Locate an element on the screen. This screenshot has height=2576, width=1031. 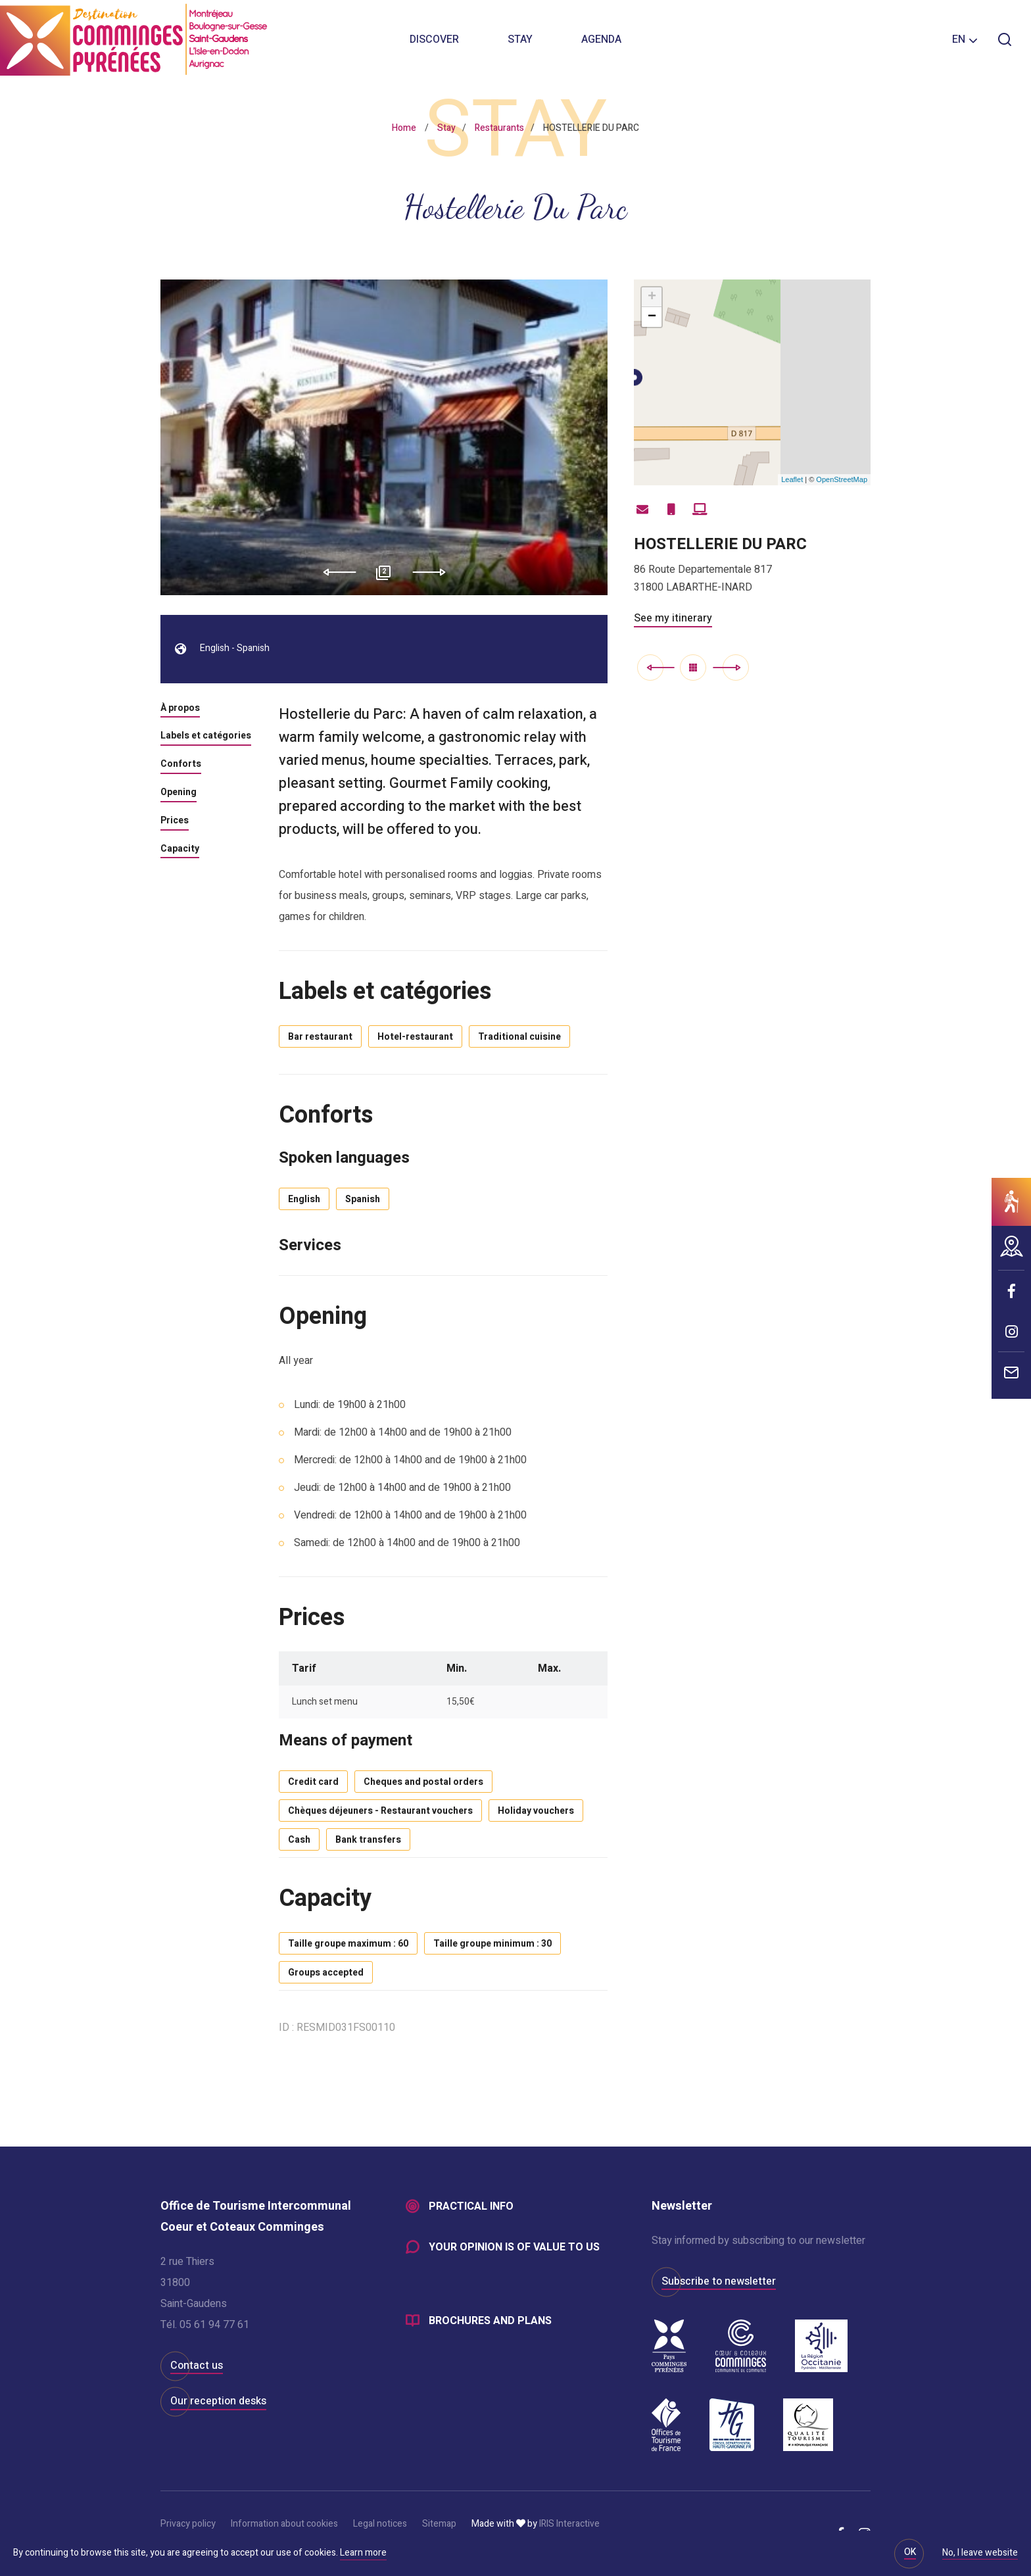
Our reception desks is located at coordinates (218, 2401).